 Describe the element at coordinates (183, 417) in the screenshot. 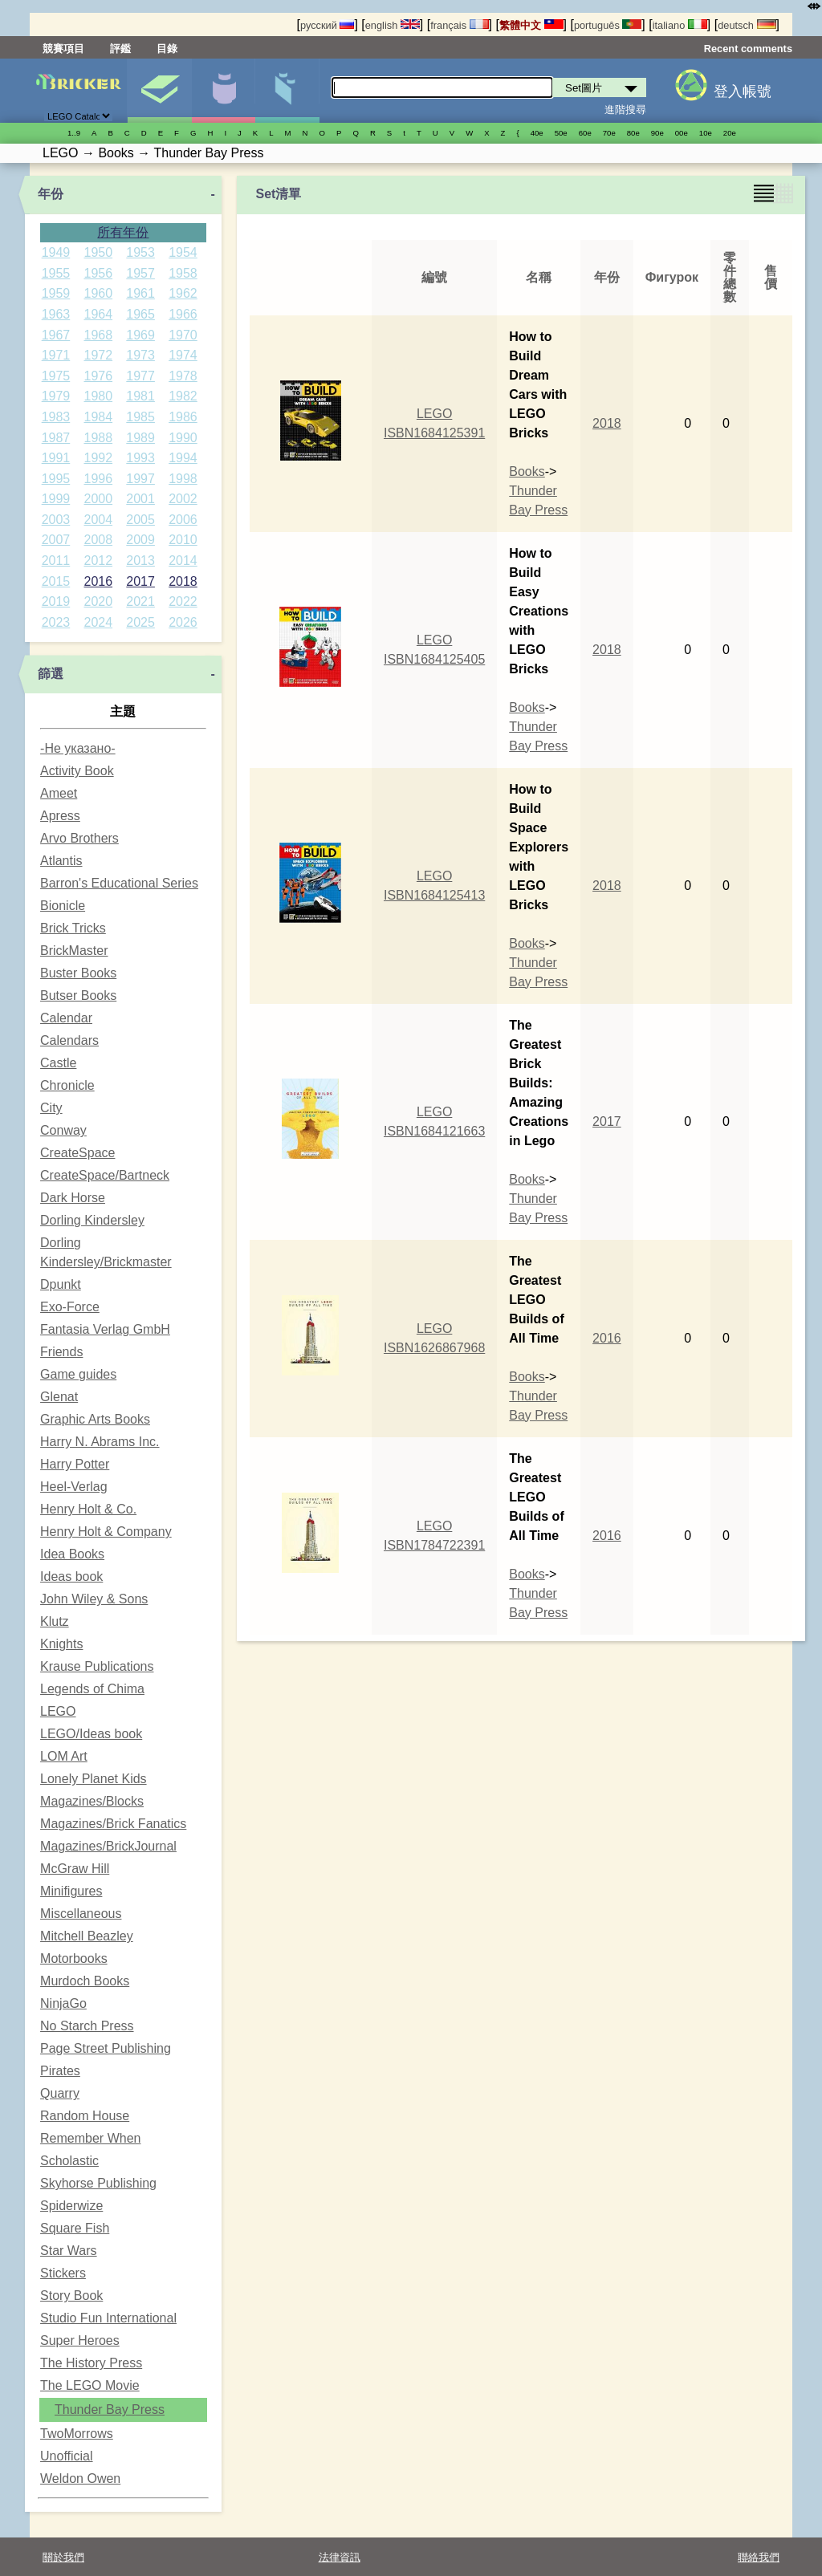

I see `1986` at that location.